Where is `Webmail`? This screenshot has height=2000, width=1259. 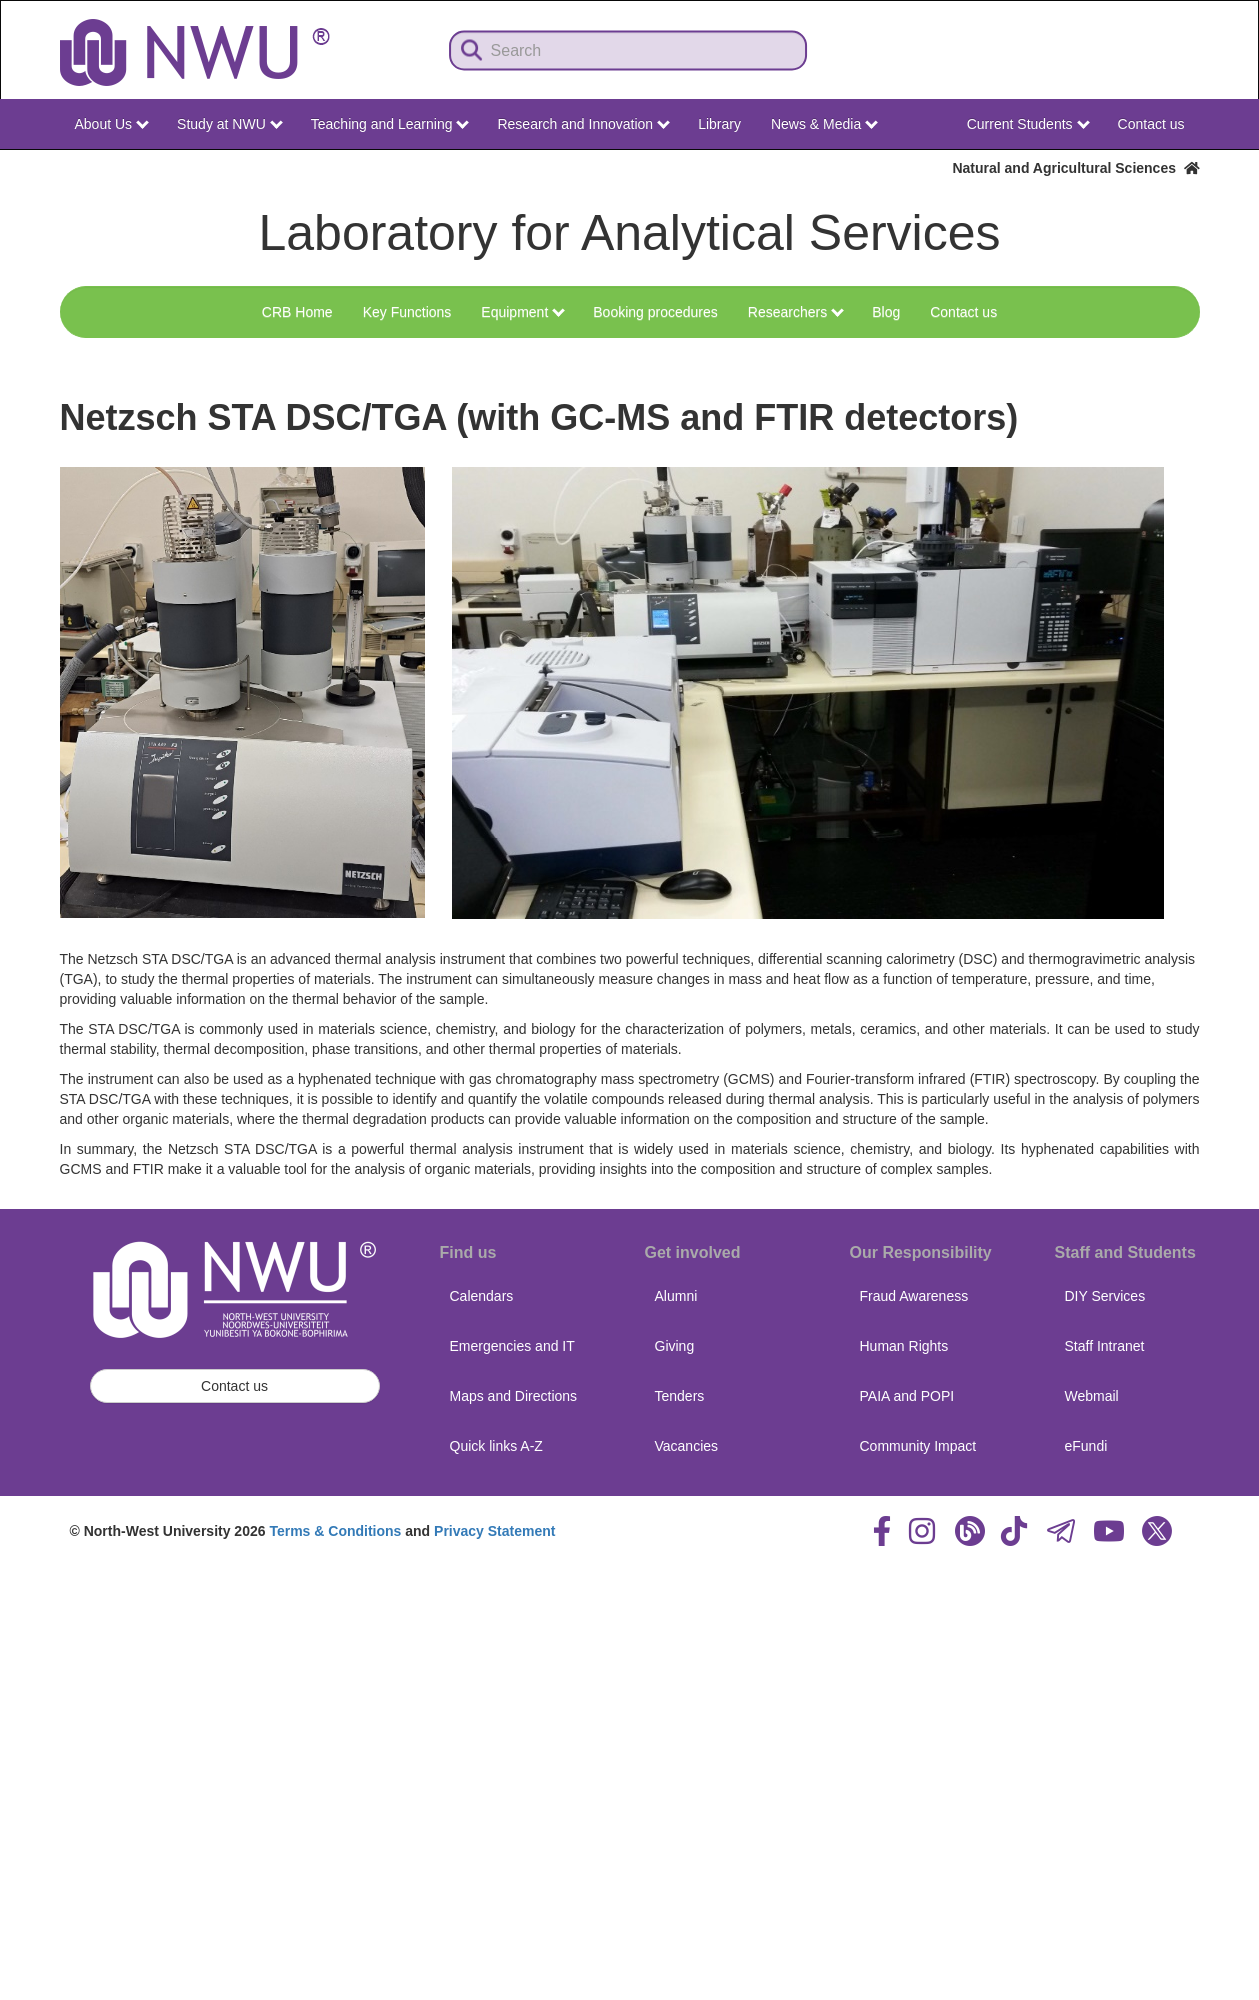 Webmail is located at coordinates (1092, 1396).